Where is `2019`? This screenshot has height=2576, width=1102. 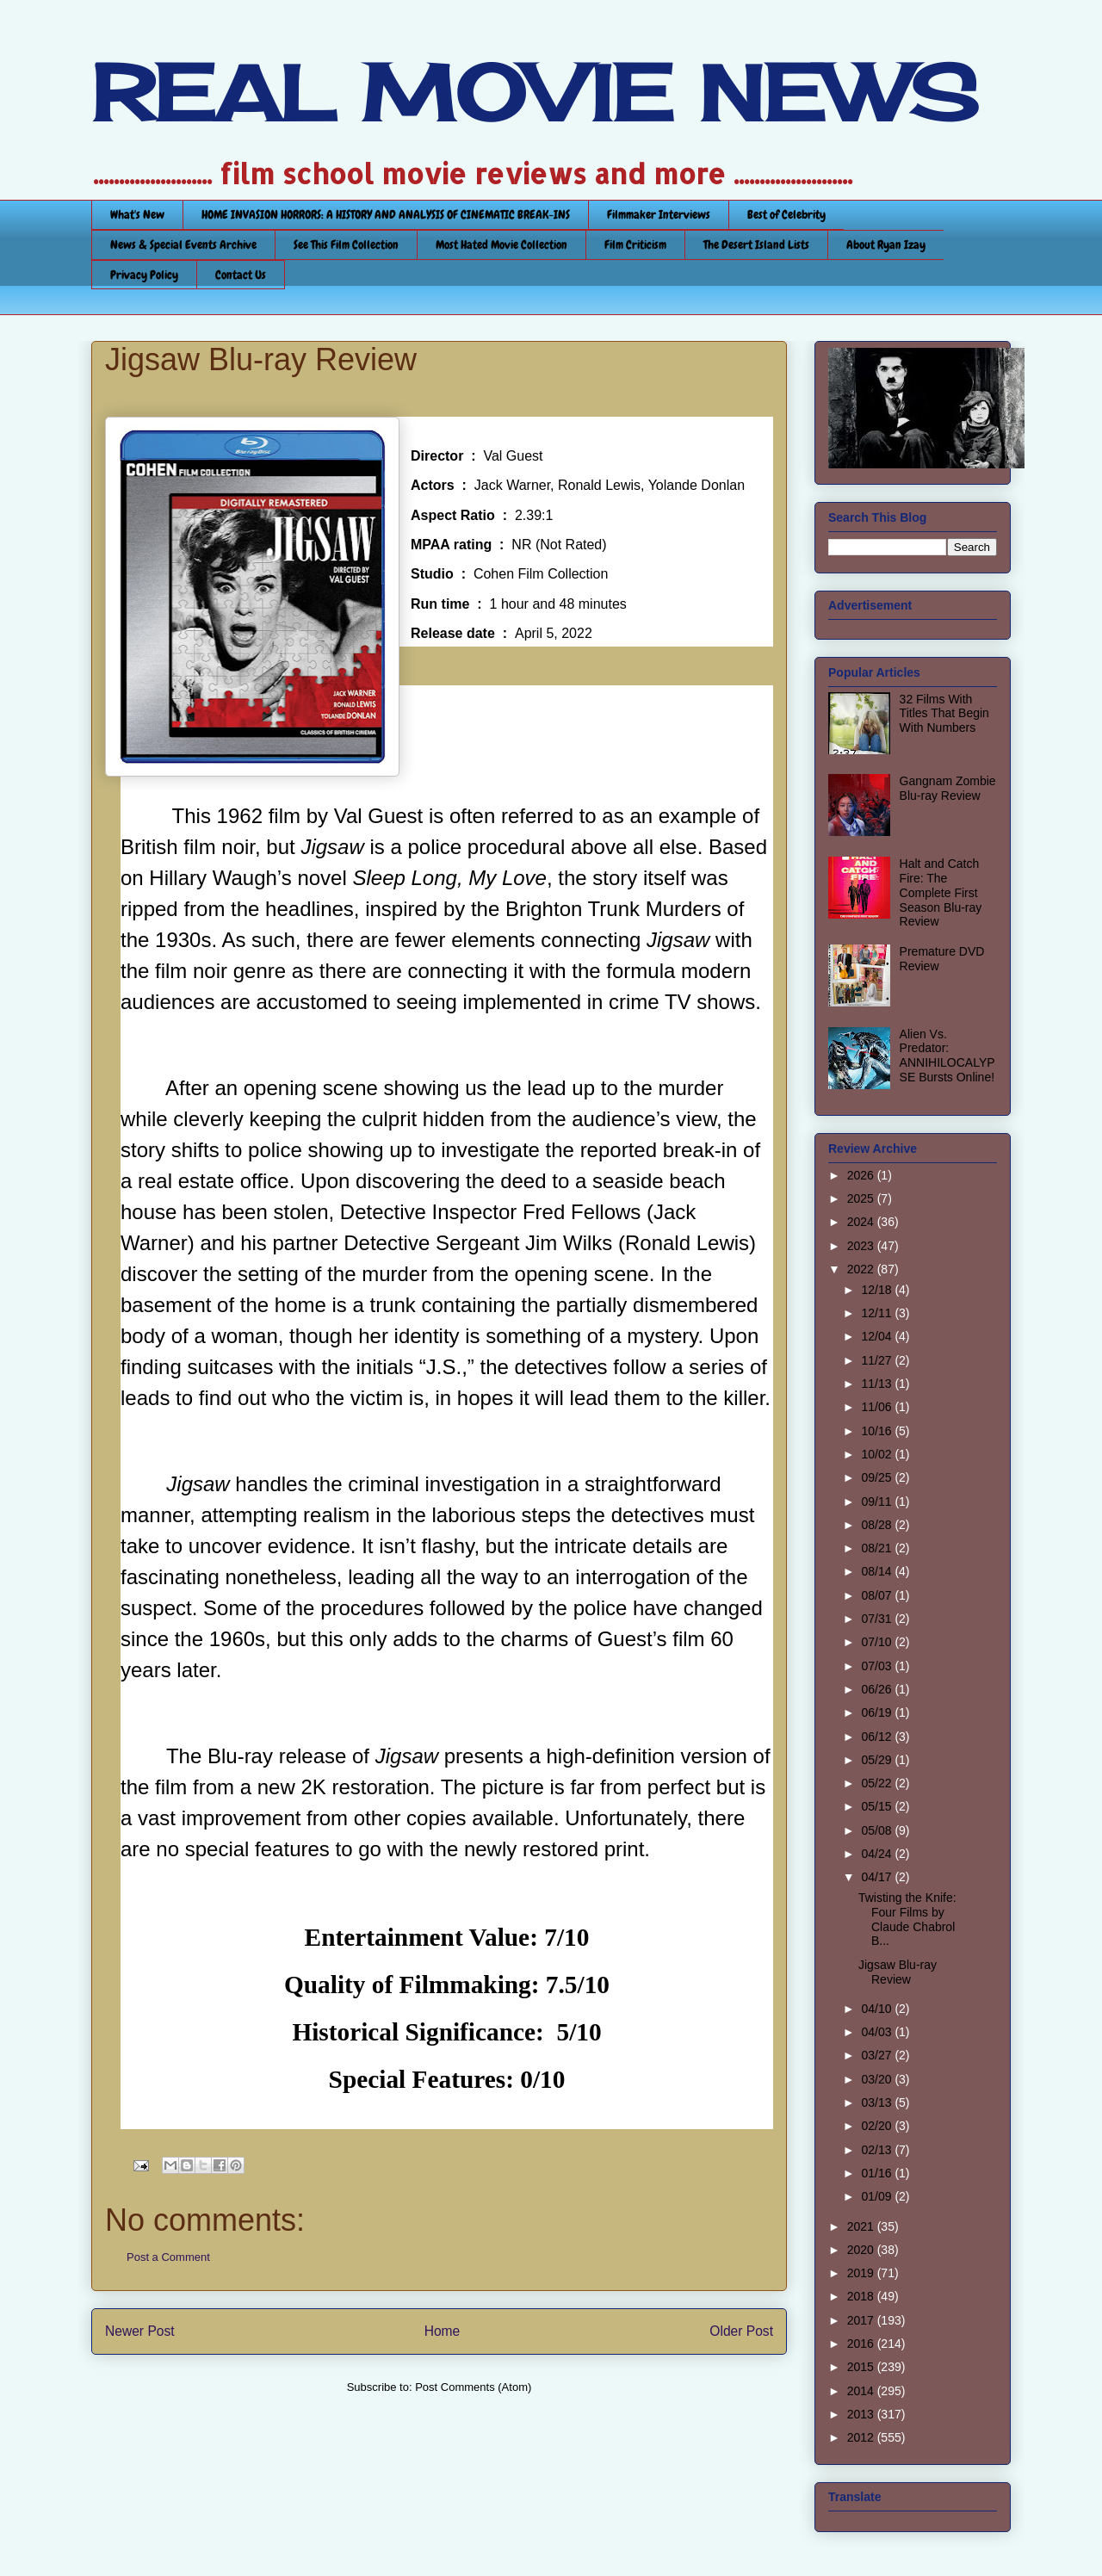
2019 is located at coordinates (862, 2273).